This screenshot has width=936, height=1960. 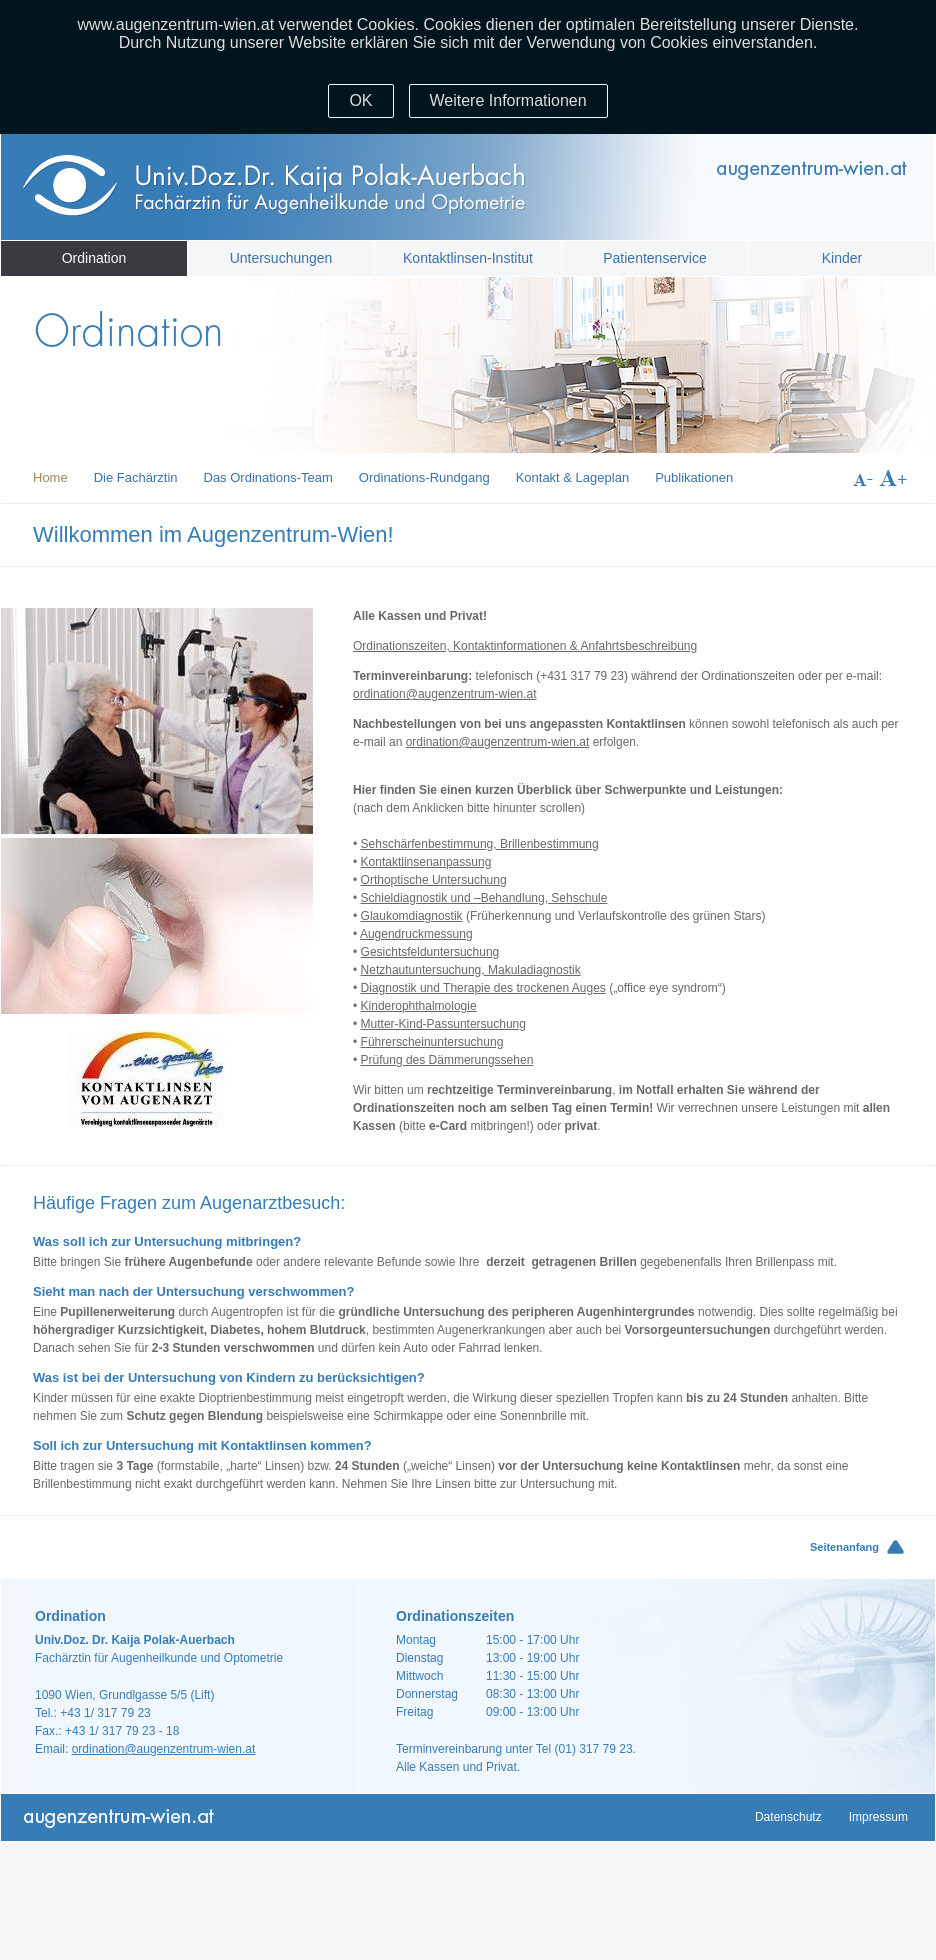 What do you see at coordinates (480, 844) in the screenshot?
I see `Sehschärfenbestimmung, Brillenbestimmung` at bounding box center [480, 844].